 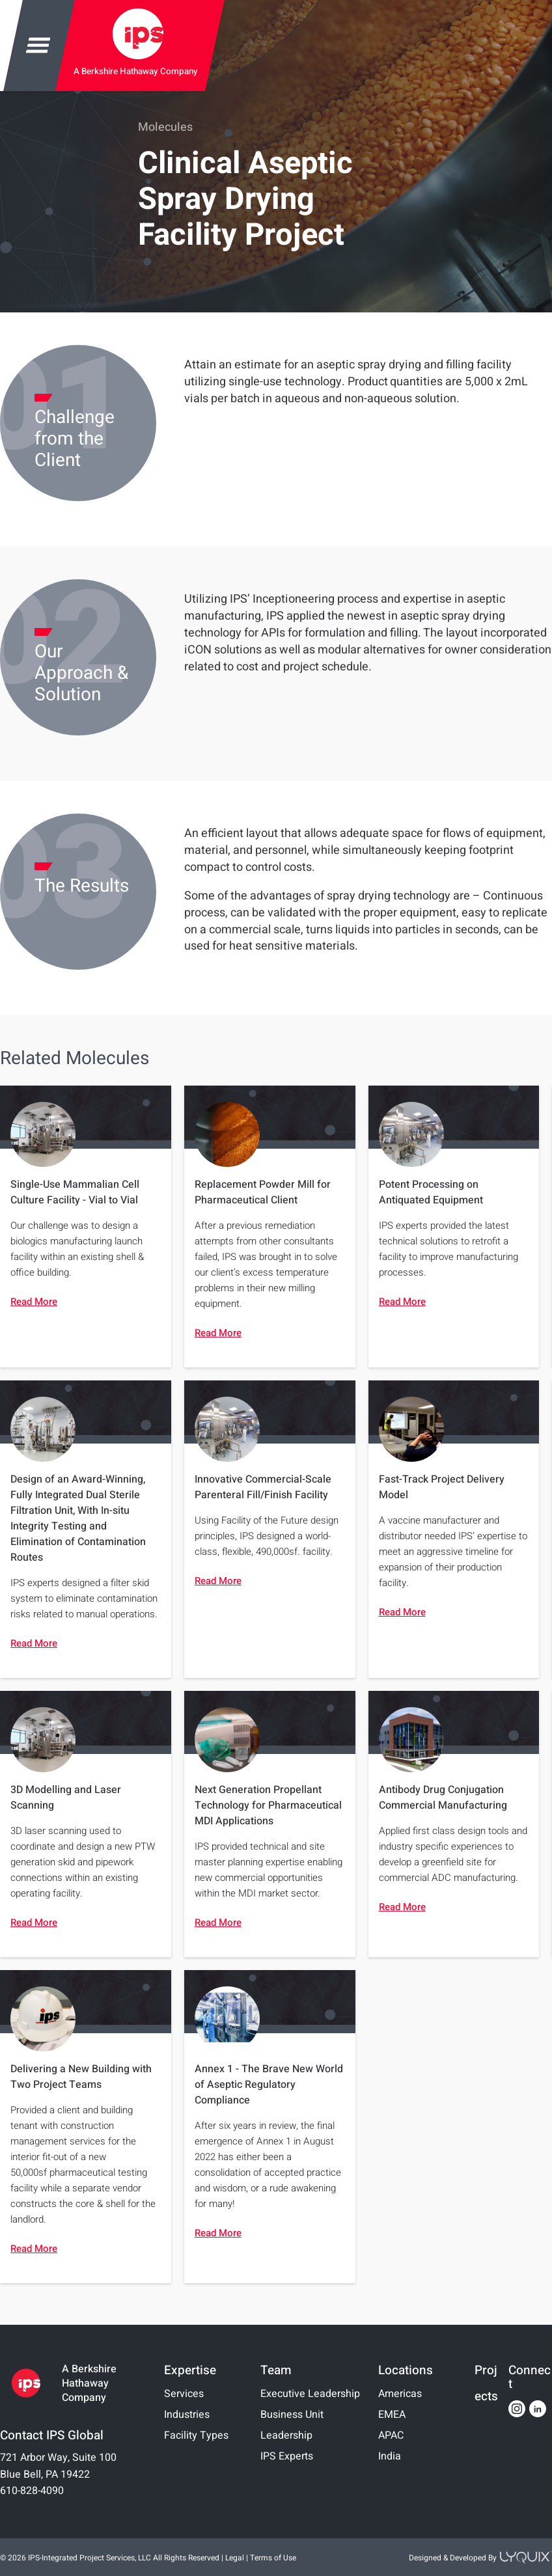 I want to click on Facility Types, so click(x=196, y=2435).